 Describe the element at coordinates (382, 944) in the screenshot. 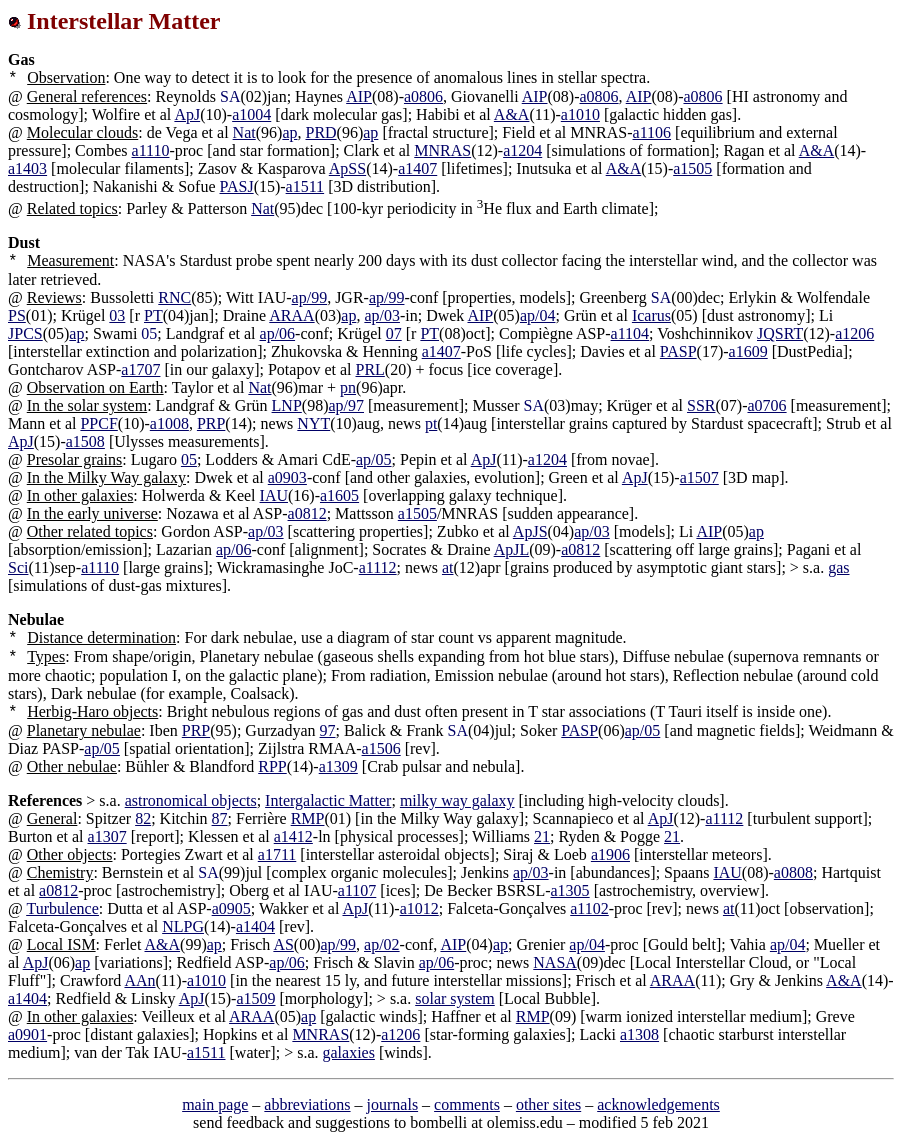

I see `ap/02` at that location.